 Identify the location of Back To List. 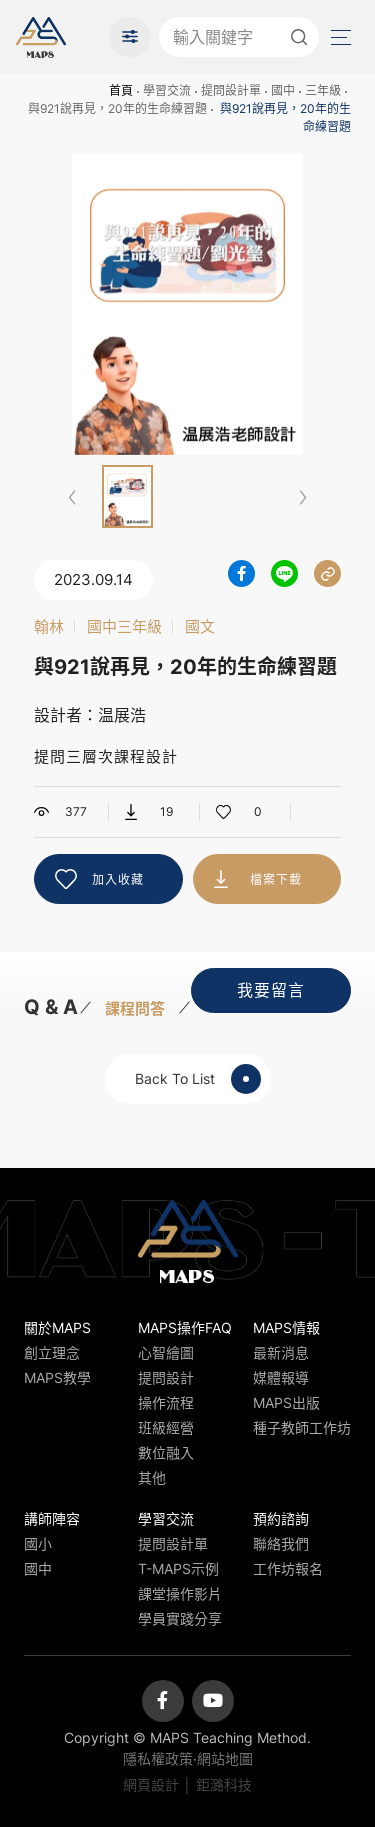
(198, 1079).